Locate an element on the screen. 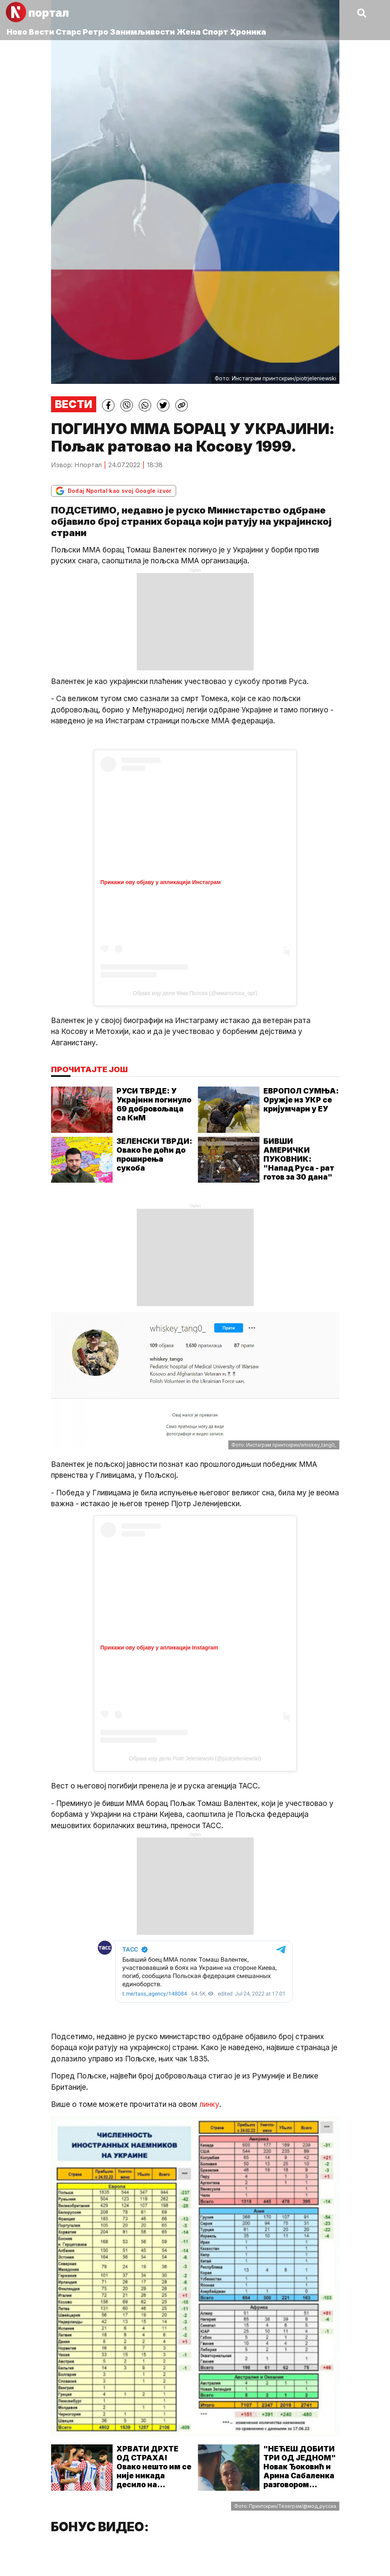  Објава коју дели Мма Полска (@ммаполска_орг) is located at coordinates (195, 993).